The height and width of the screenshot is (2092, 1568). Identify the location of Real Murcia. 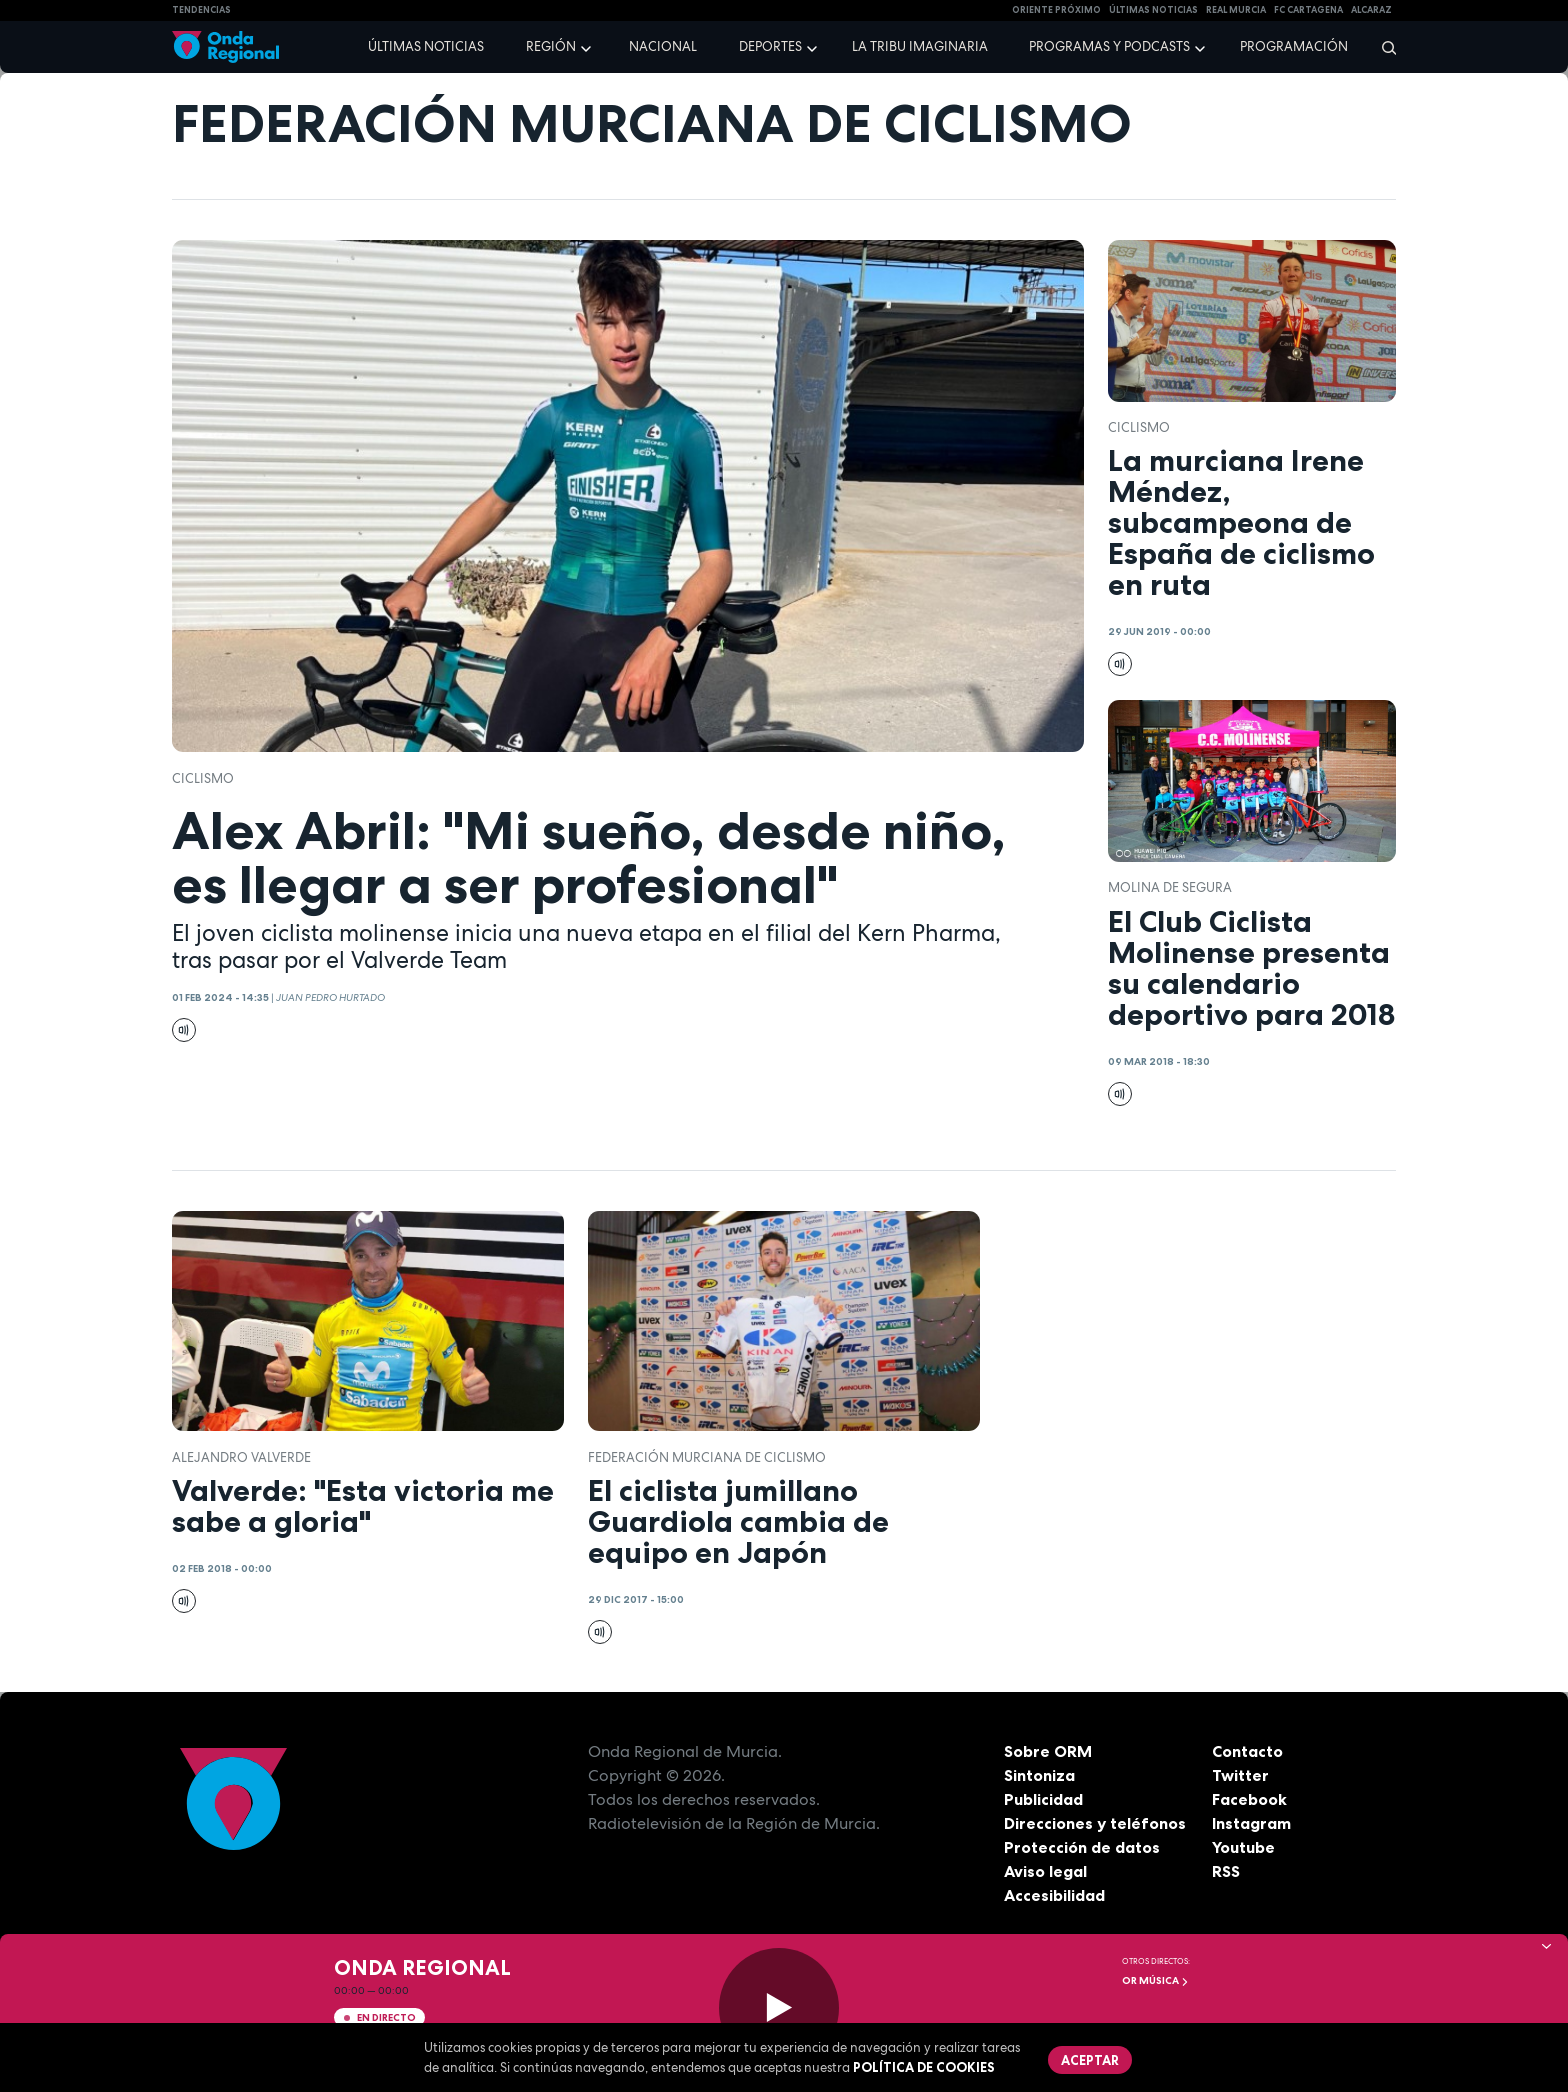
(1236, 10).